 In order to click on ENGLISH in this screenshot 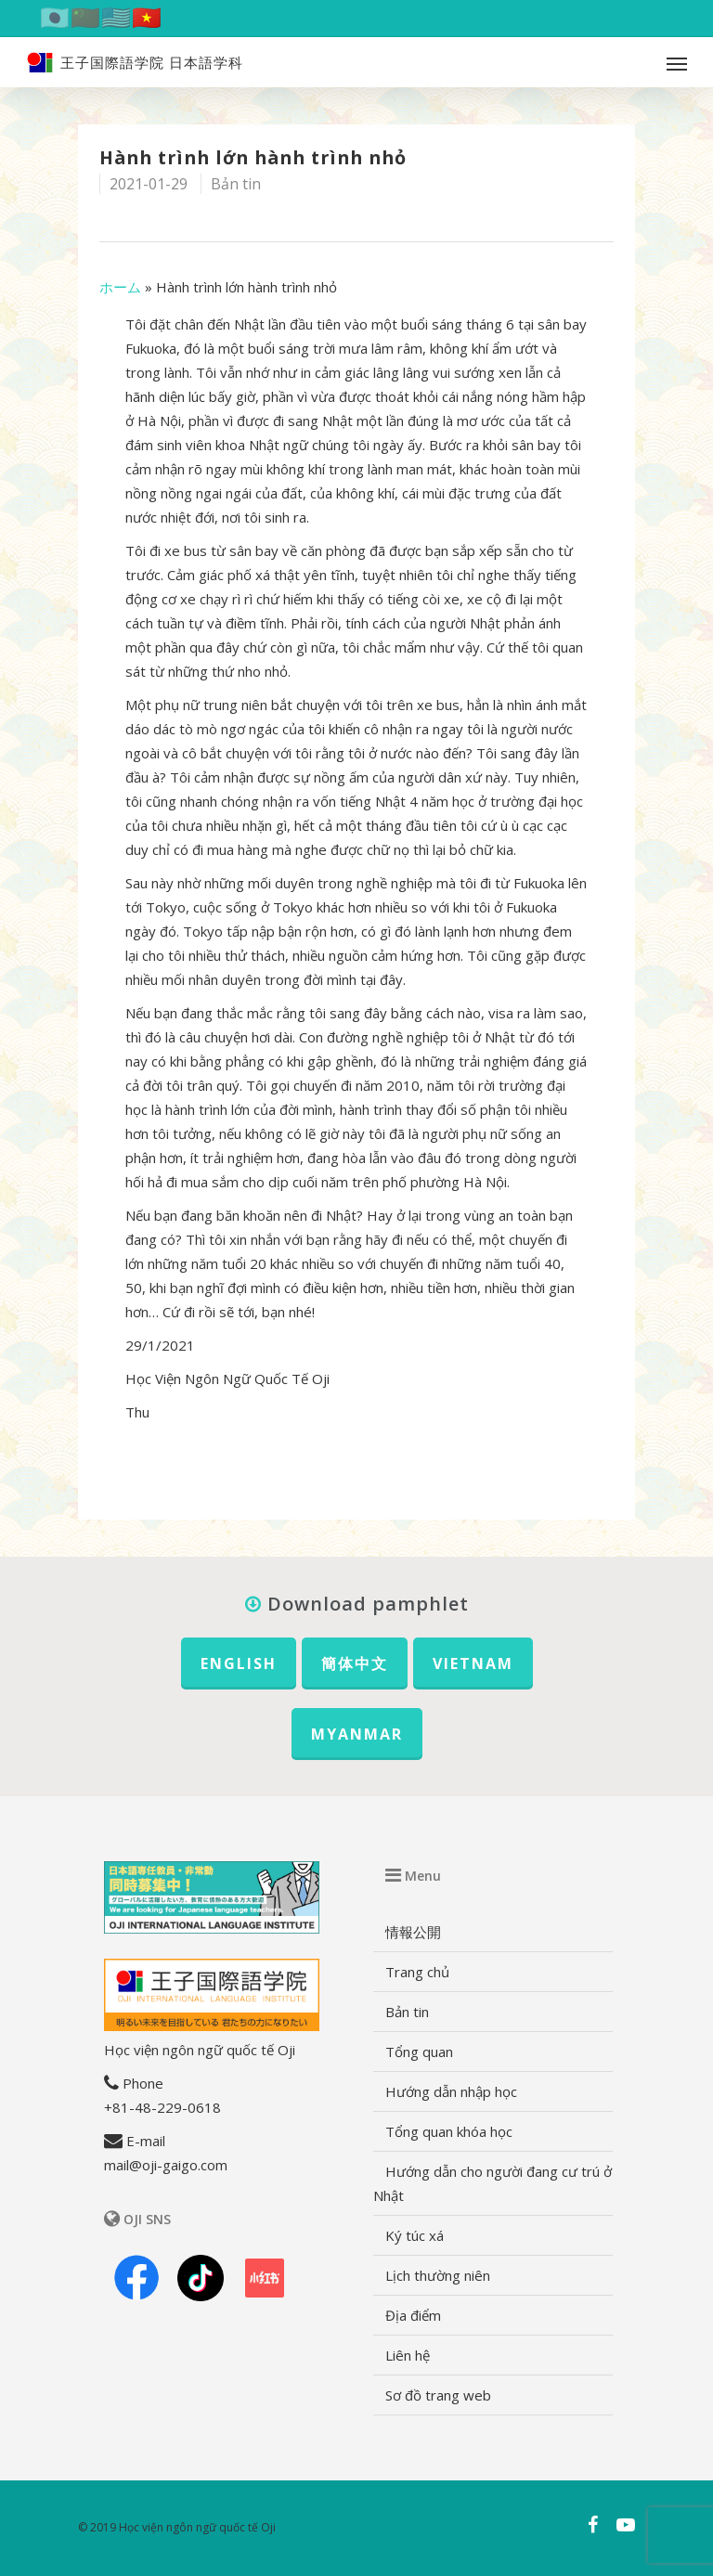, I will do `click(239, 1663)`.